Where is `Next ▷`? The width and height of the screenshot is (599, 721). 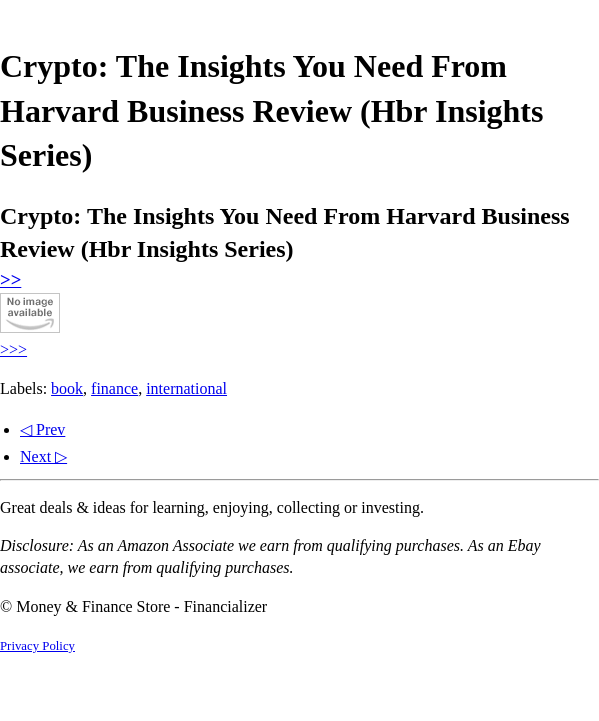
Next ▷ is located at coordinates (43, 456).